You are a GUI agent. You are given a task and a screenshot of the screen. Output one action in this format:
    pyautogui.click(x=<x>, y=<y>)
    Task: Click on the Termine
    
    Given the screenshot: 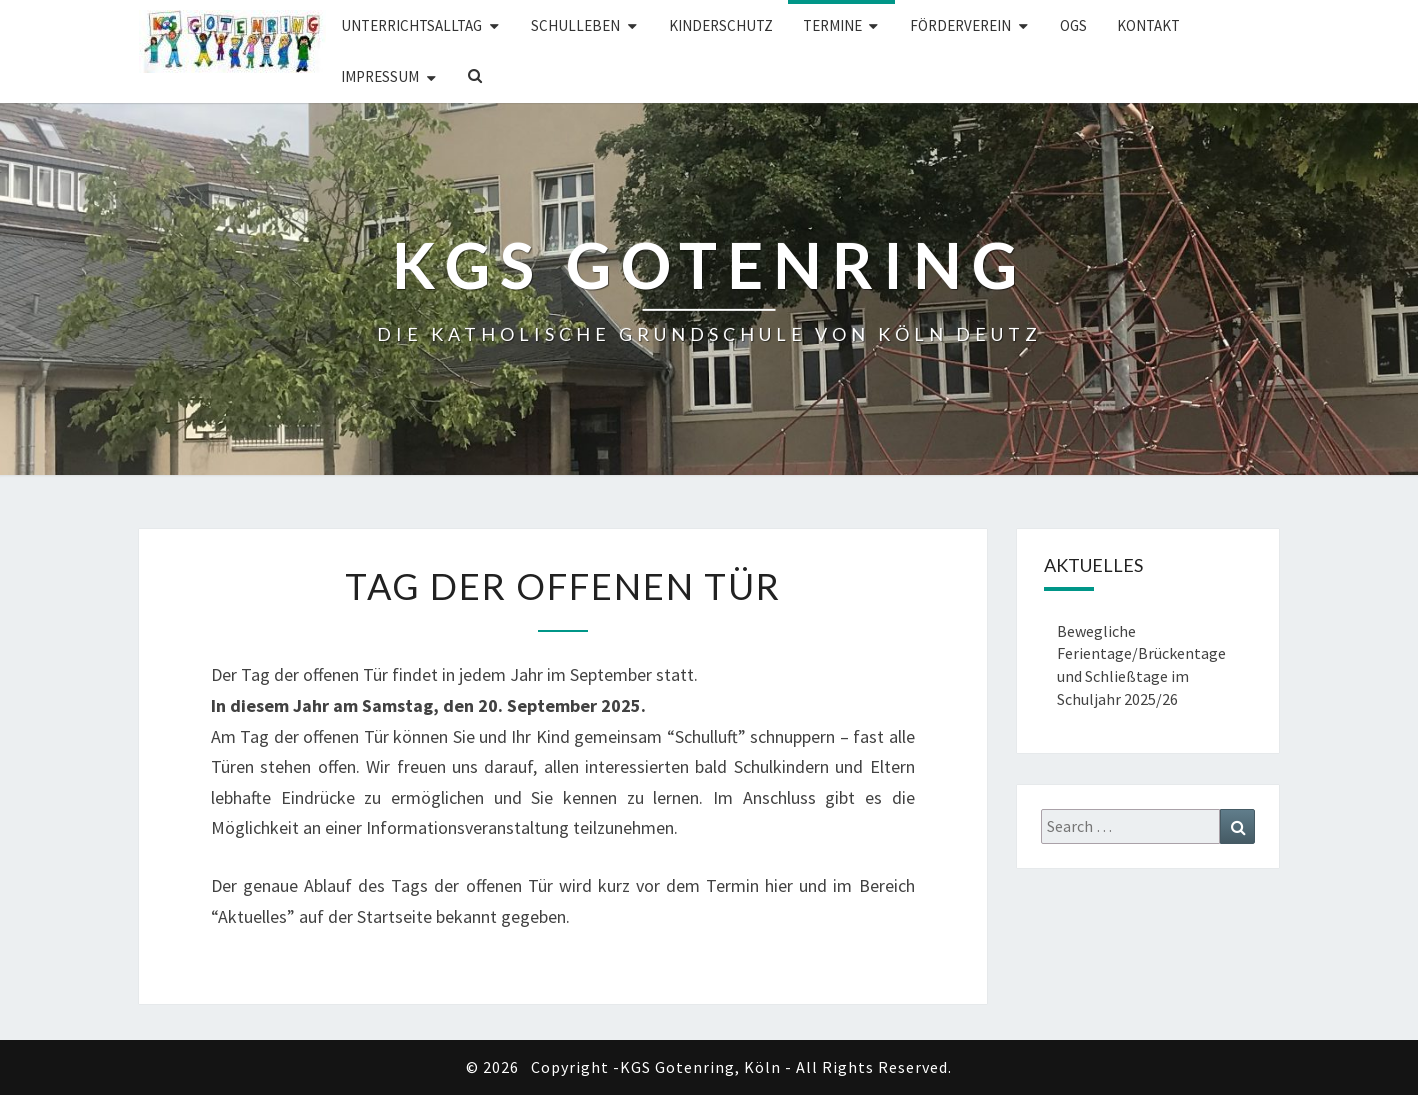 What is the action you would take?
    pyautogui.click(x=832, y=25)
    